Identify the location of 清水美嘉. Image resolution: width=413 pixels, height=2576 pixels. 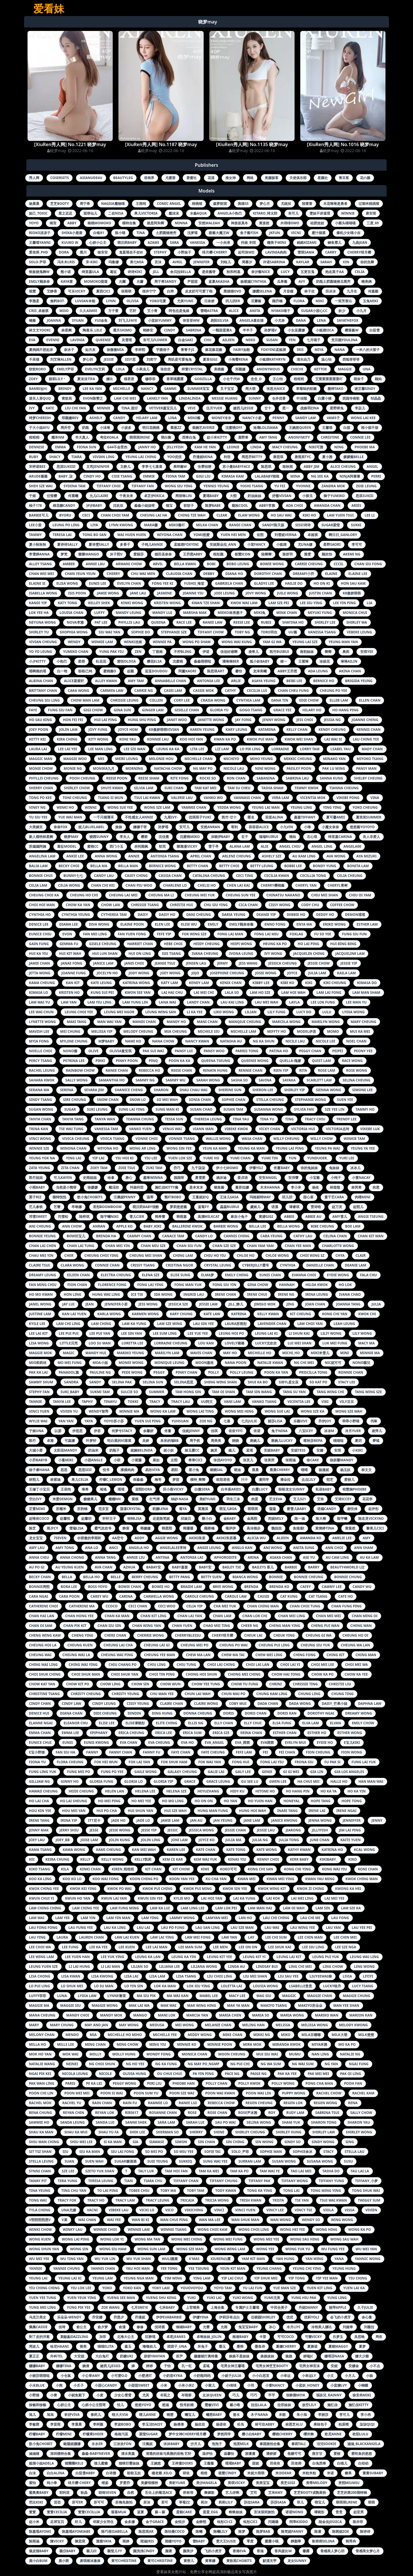
(128, 2453).